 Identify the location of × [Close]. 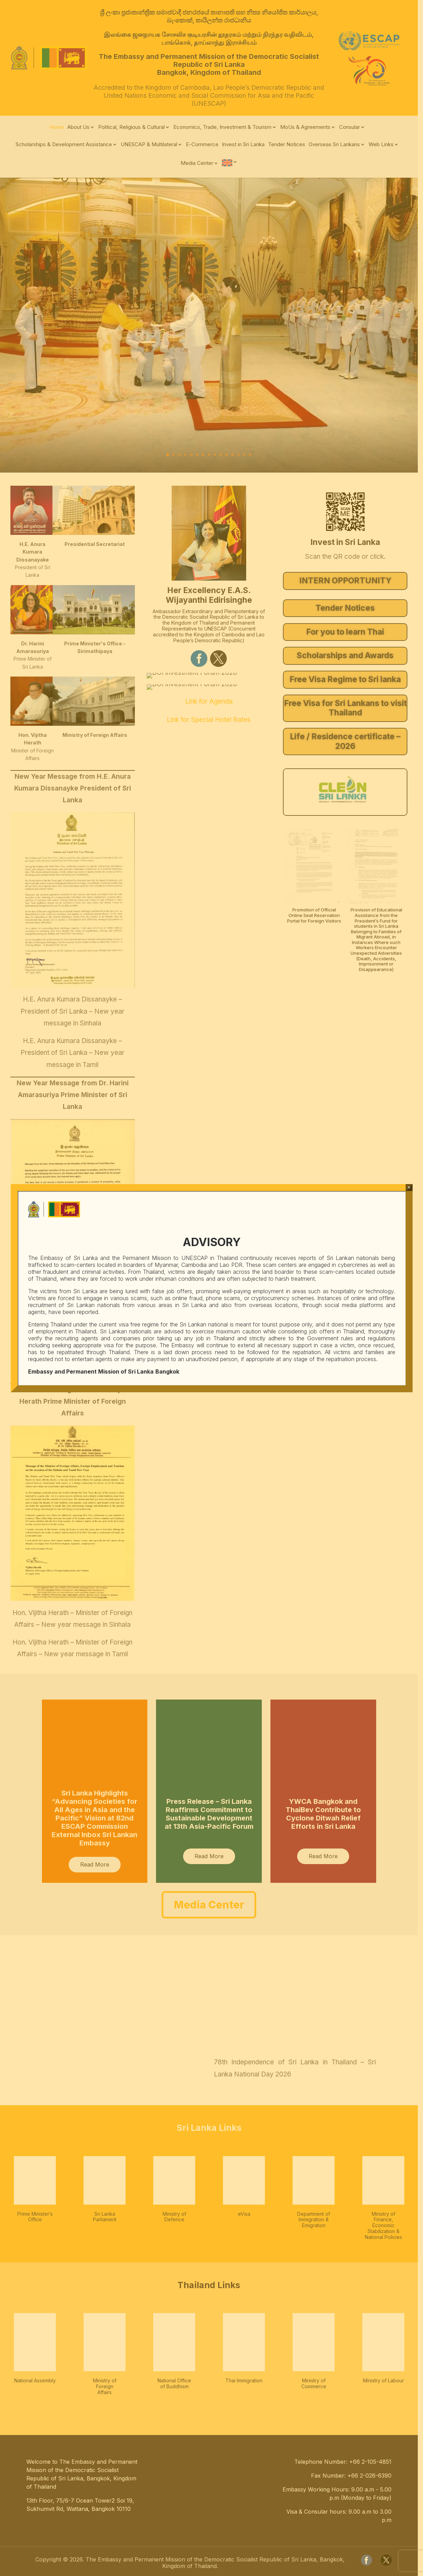
(409, 1187).